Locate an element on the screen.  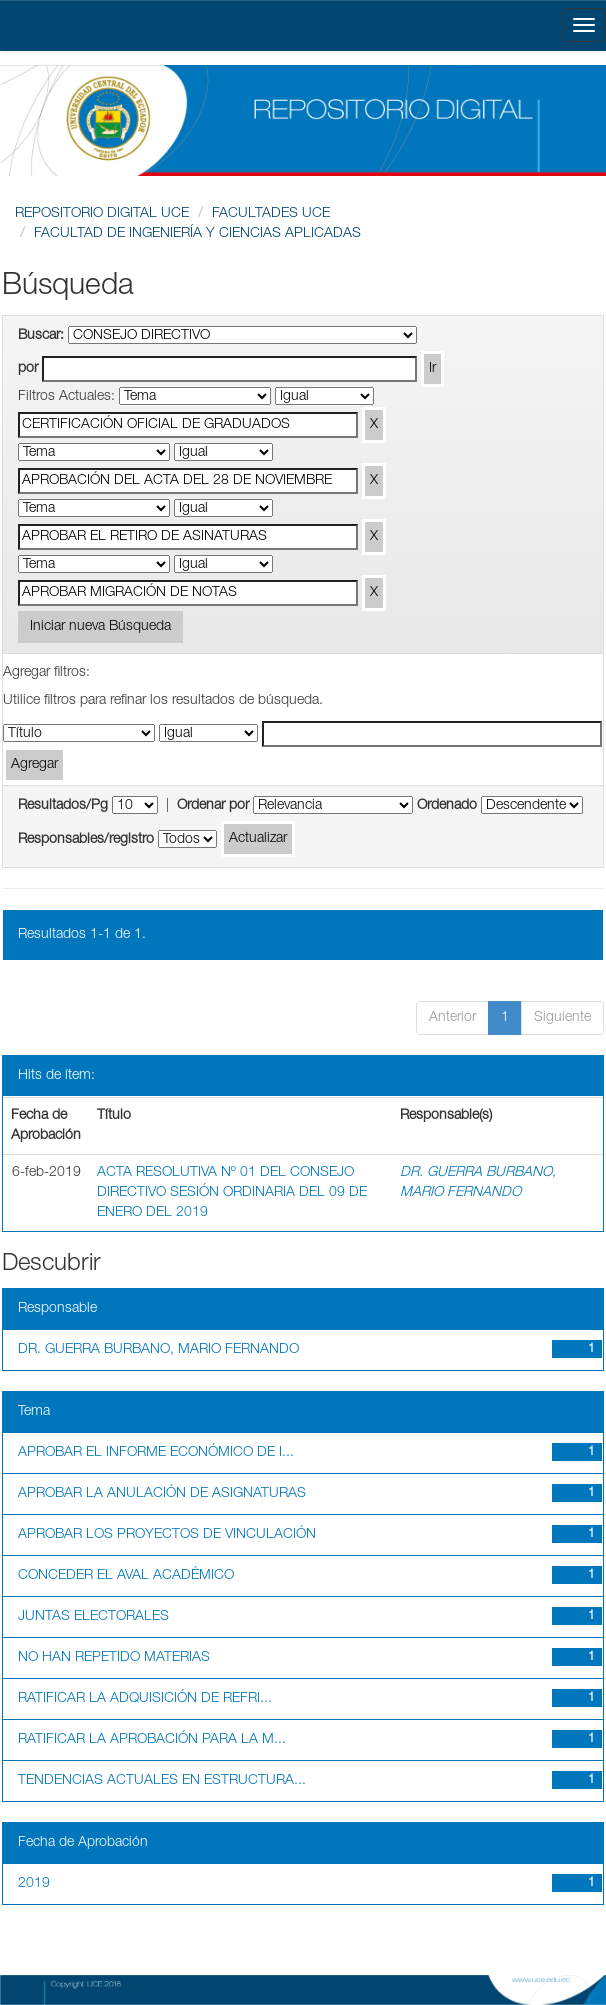
FACULTAD DE INGENIERÍA Y CIENCIAS APLICADAS is located at coordinates (197, 234).